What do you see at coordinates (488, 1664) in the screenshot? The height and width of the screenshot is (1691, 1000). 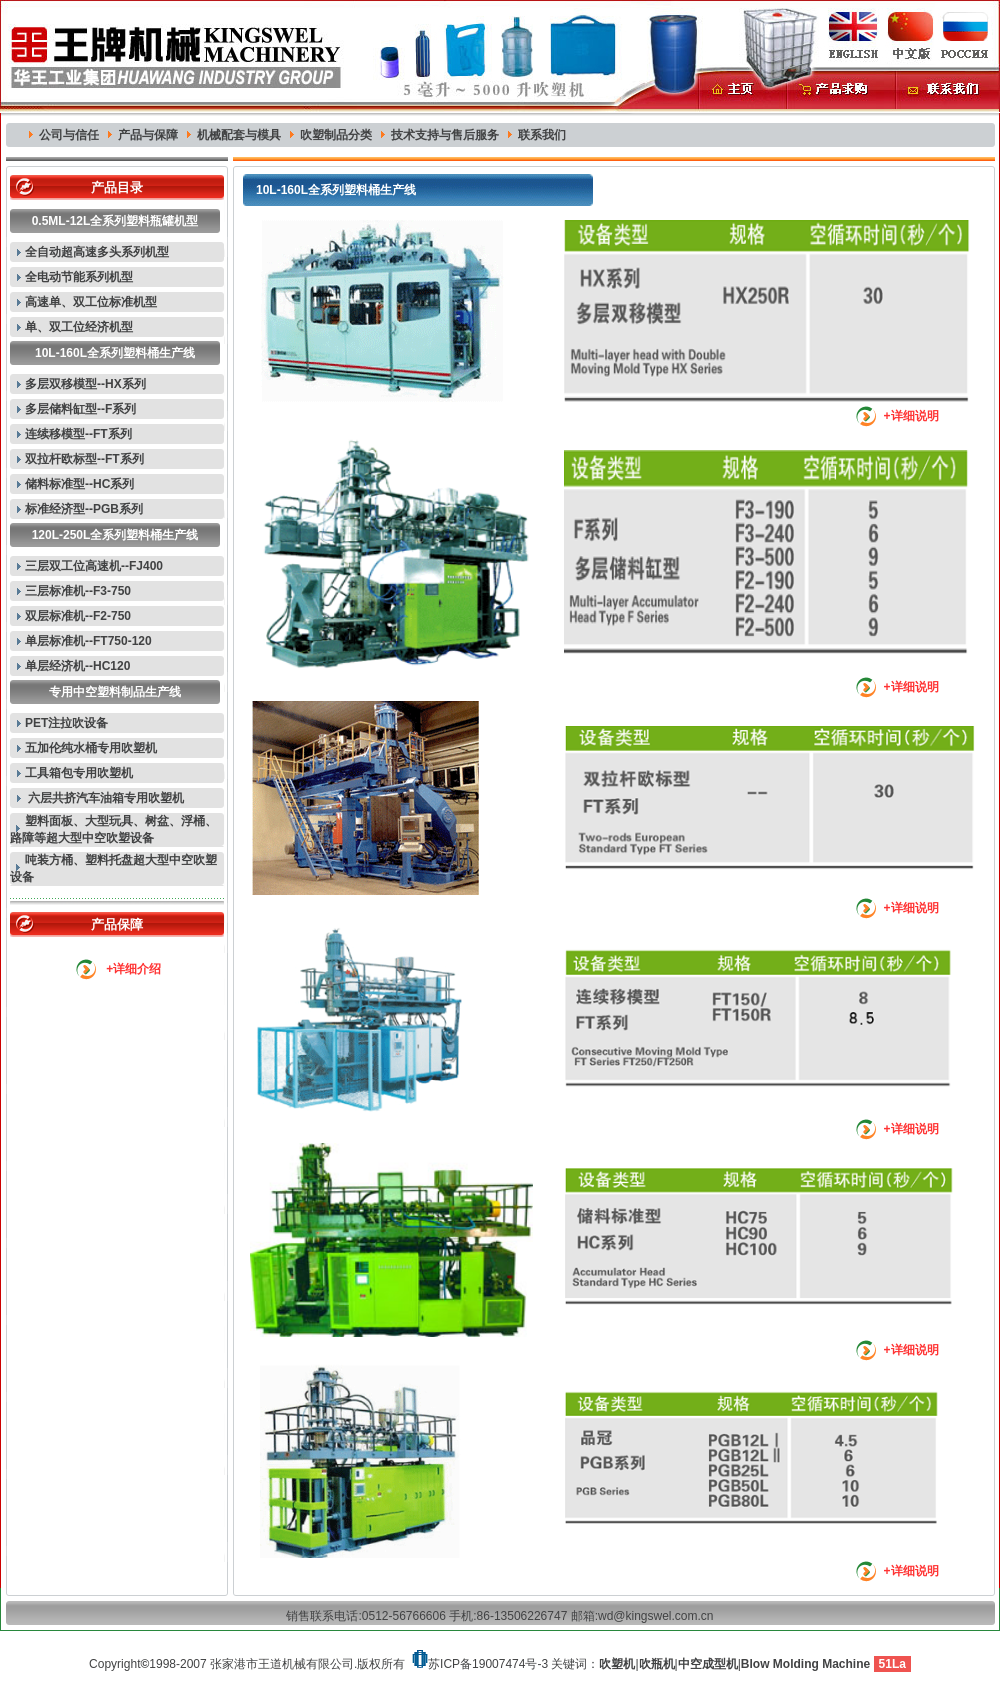 I see `苏ICP备19007474号-3` at bounding box center [488, 1664].